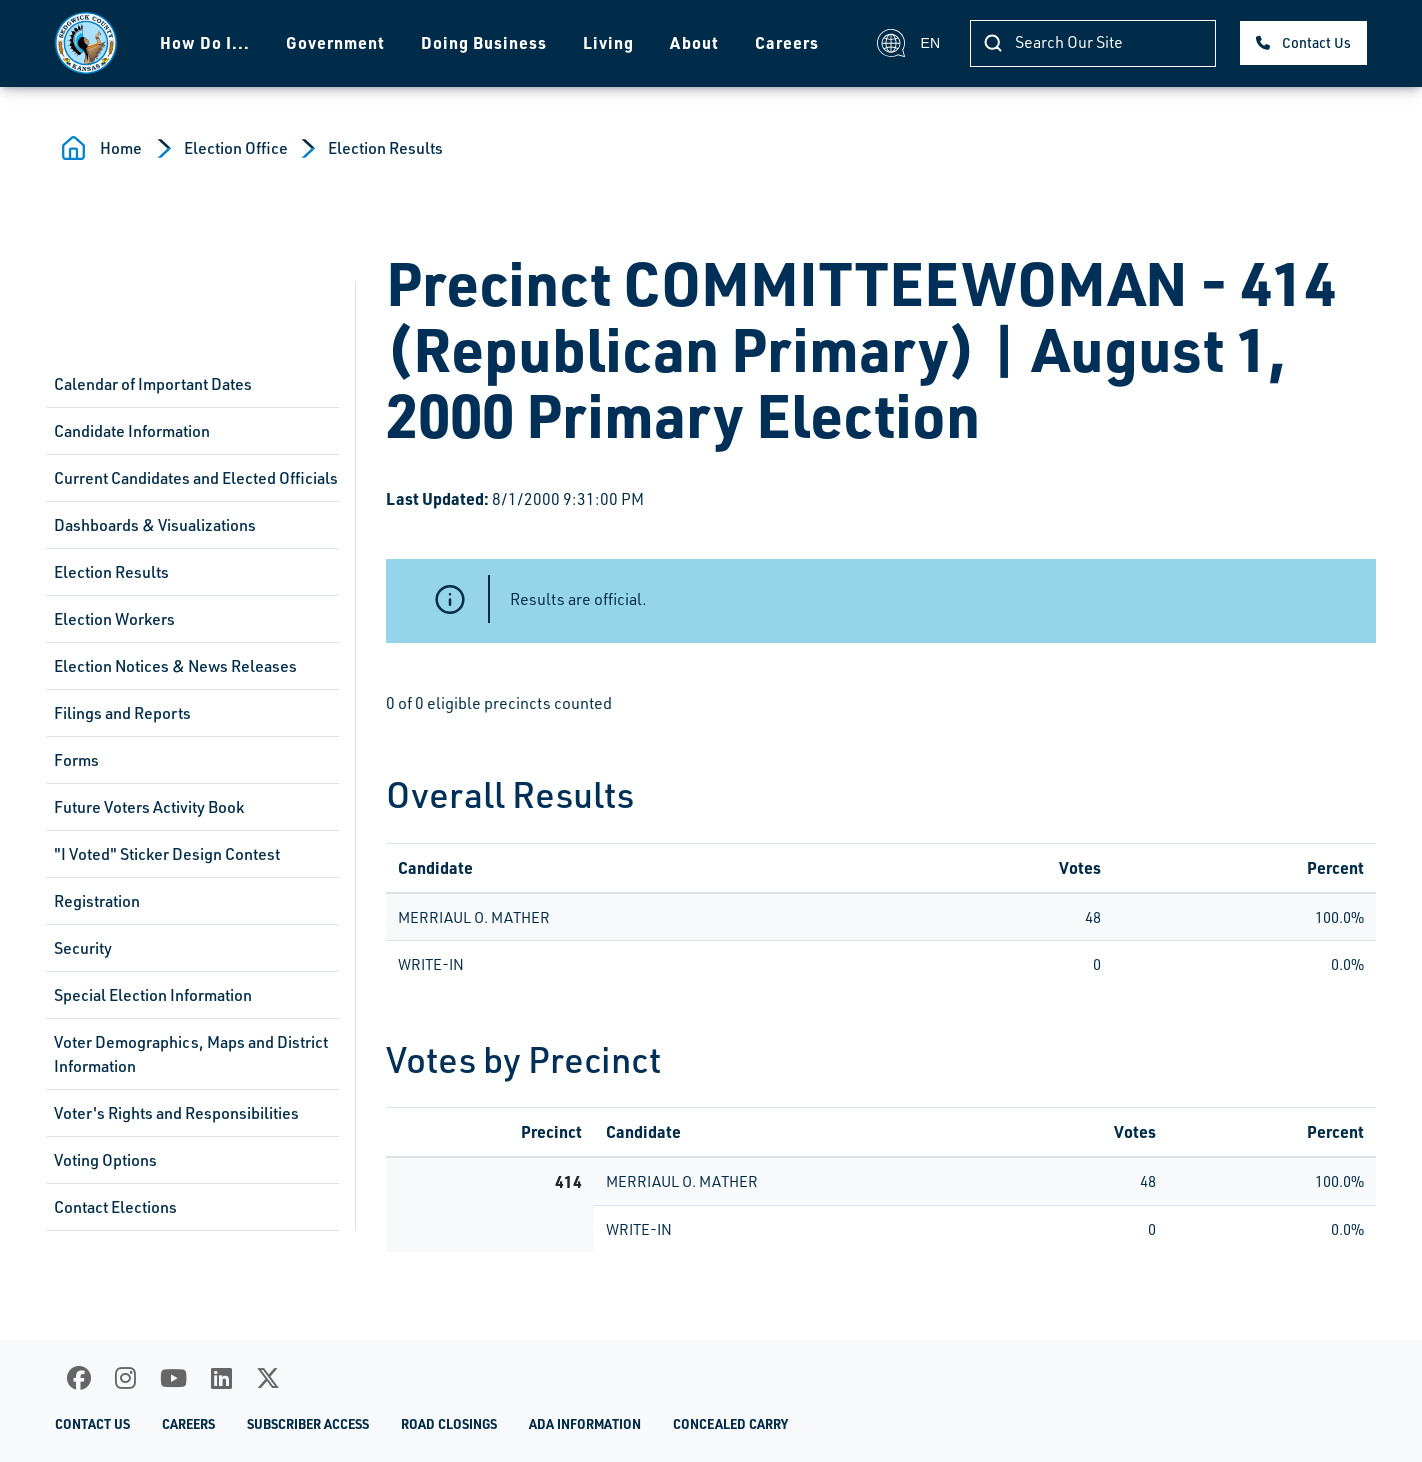 The image size is (1422, 1462). Describe the element at coordinates (268, 1378) in the screenshot. I see `[X]` at that location.